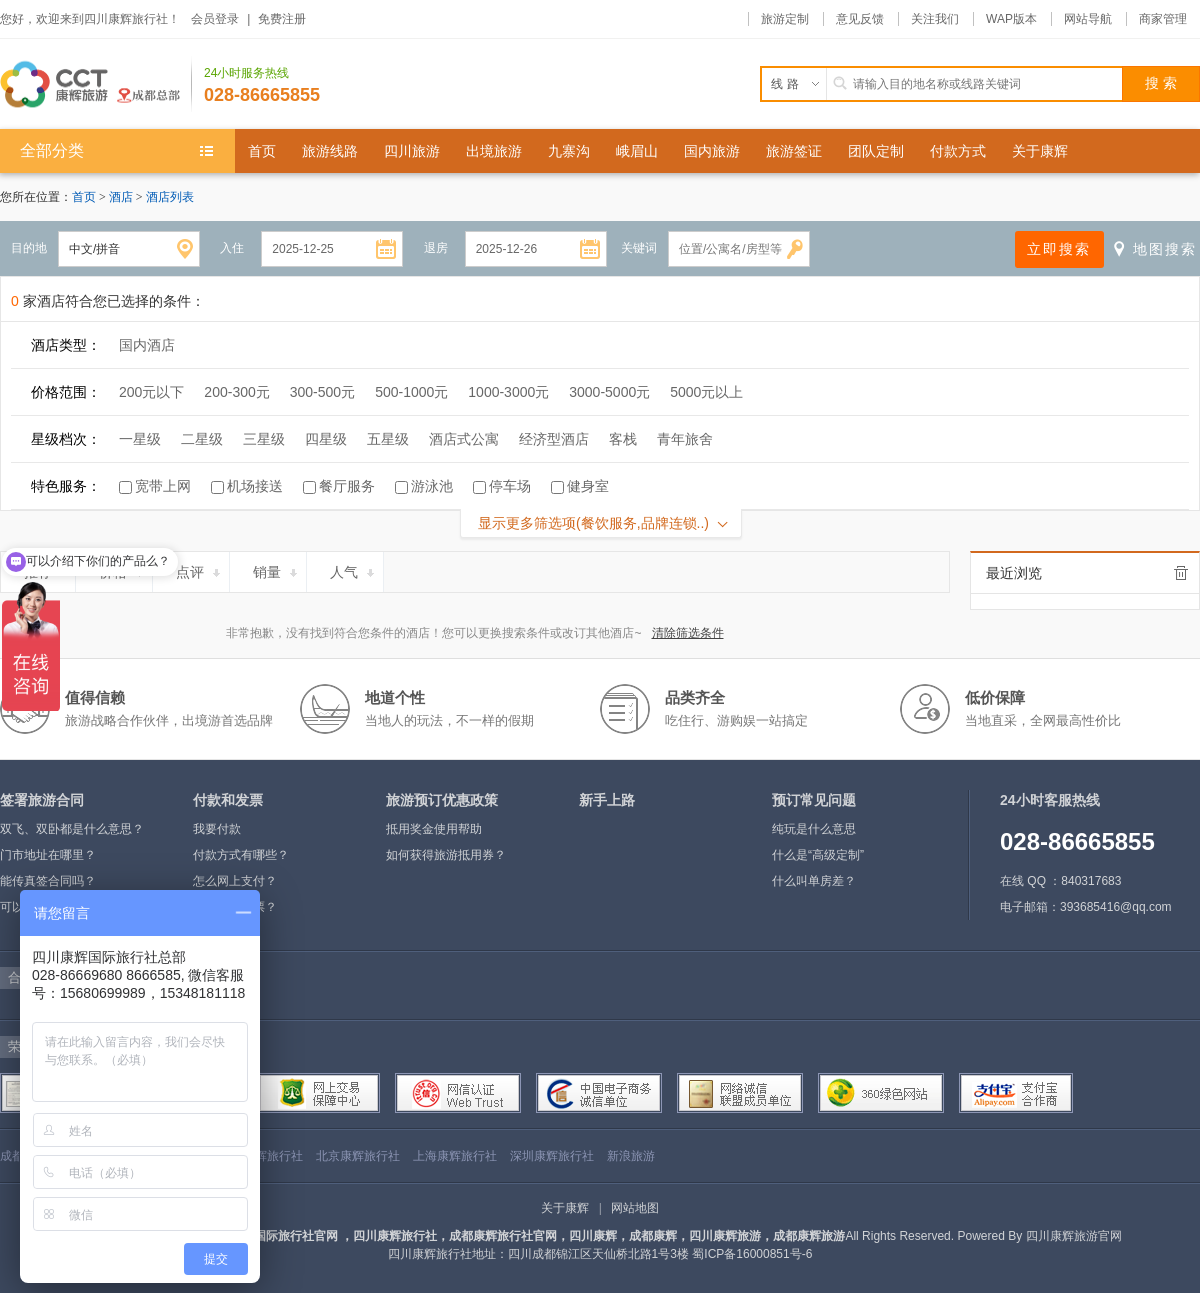 The image size is (1200, 1293). Describe the element at coordinates (48, 855) in the screenshot. I see `门市地址在哪里？` at that location.